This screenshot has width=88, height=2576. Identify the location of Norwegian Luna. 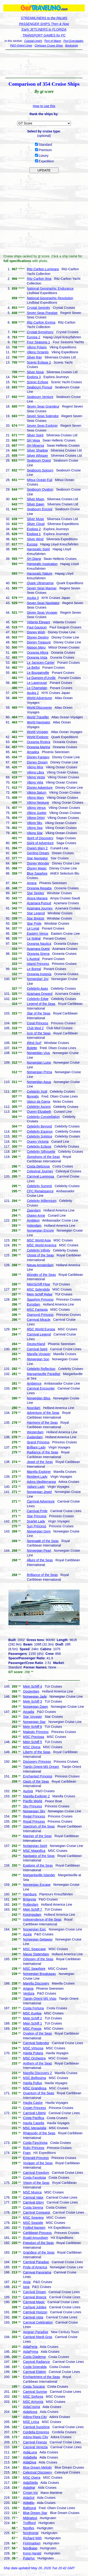
(39, 1062).